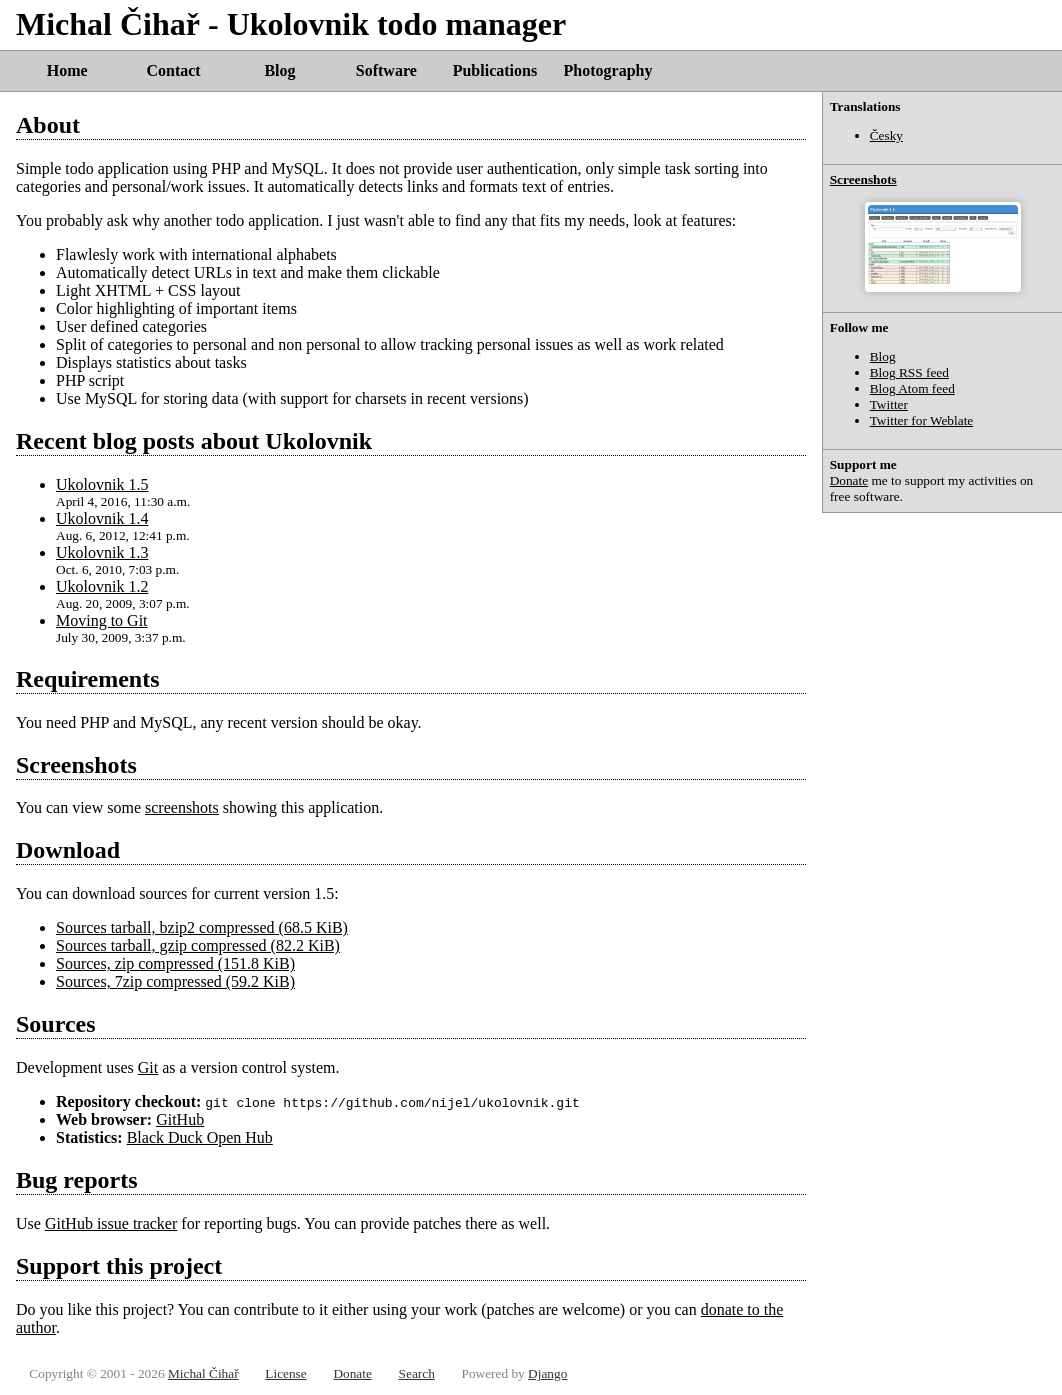 The width and height of the screenshot is (1062, 1395). What do you see at coordinates (889, 404) in the screenshot?
I see `Twitter` at bounding box center [889, 404].